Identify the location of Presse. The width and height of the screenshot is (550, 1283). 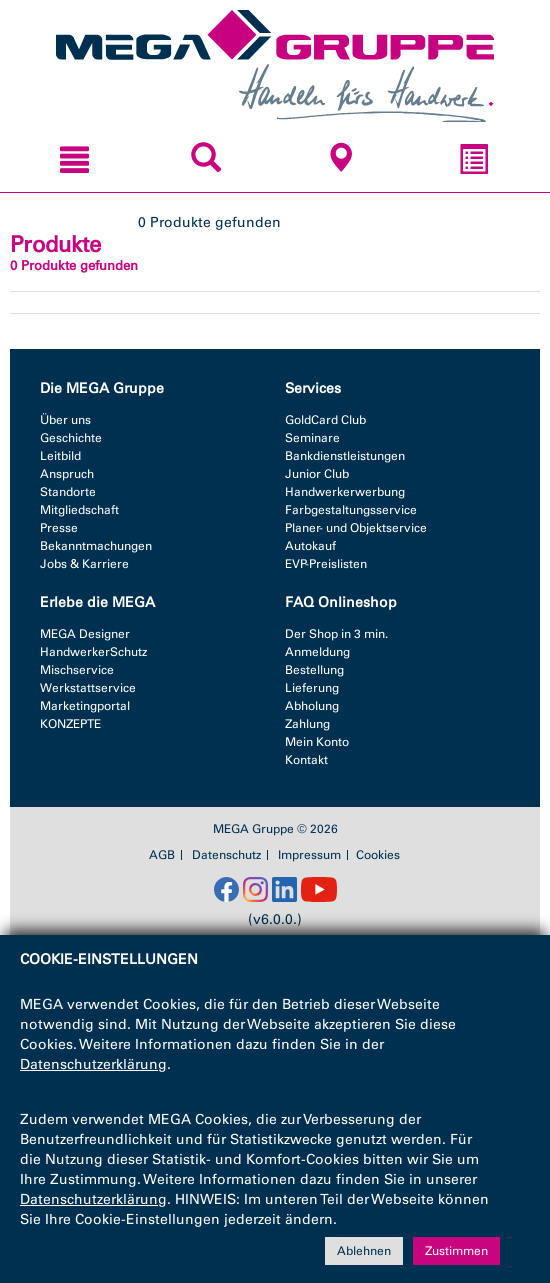
(59, 528).